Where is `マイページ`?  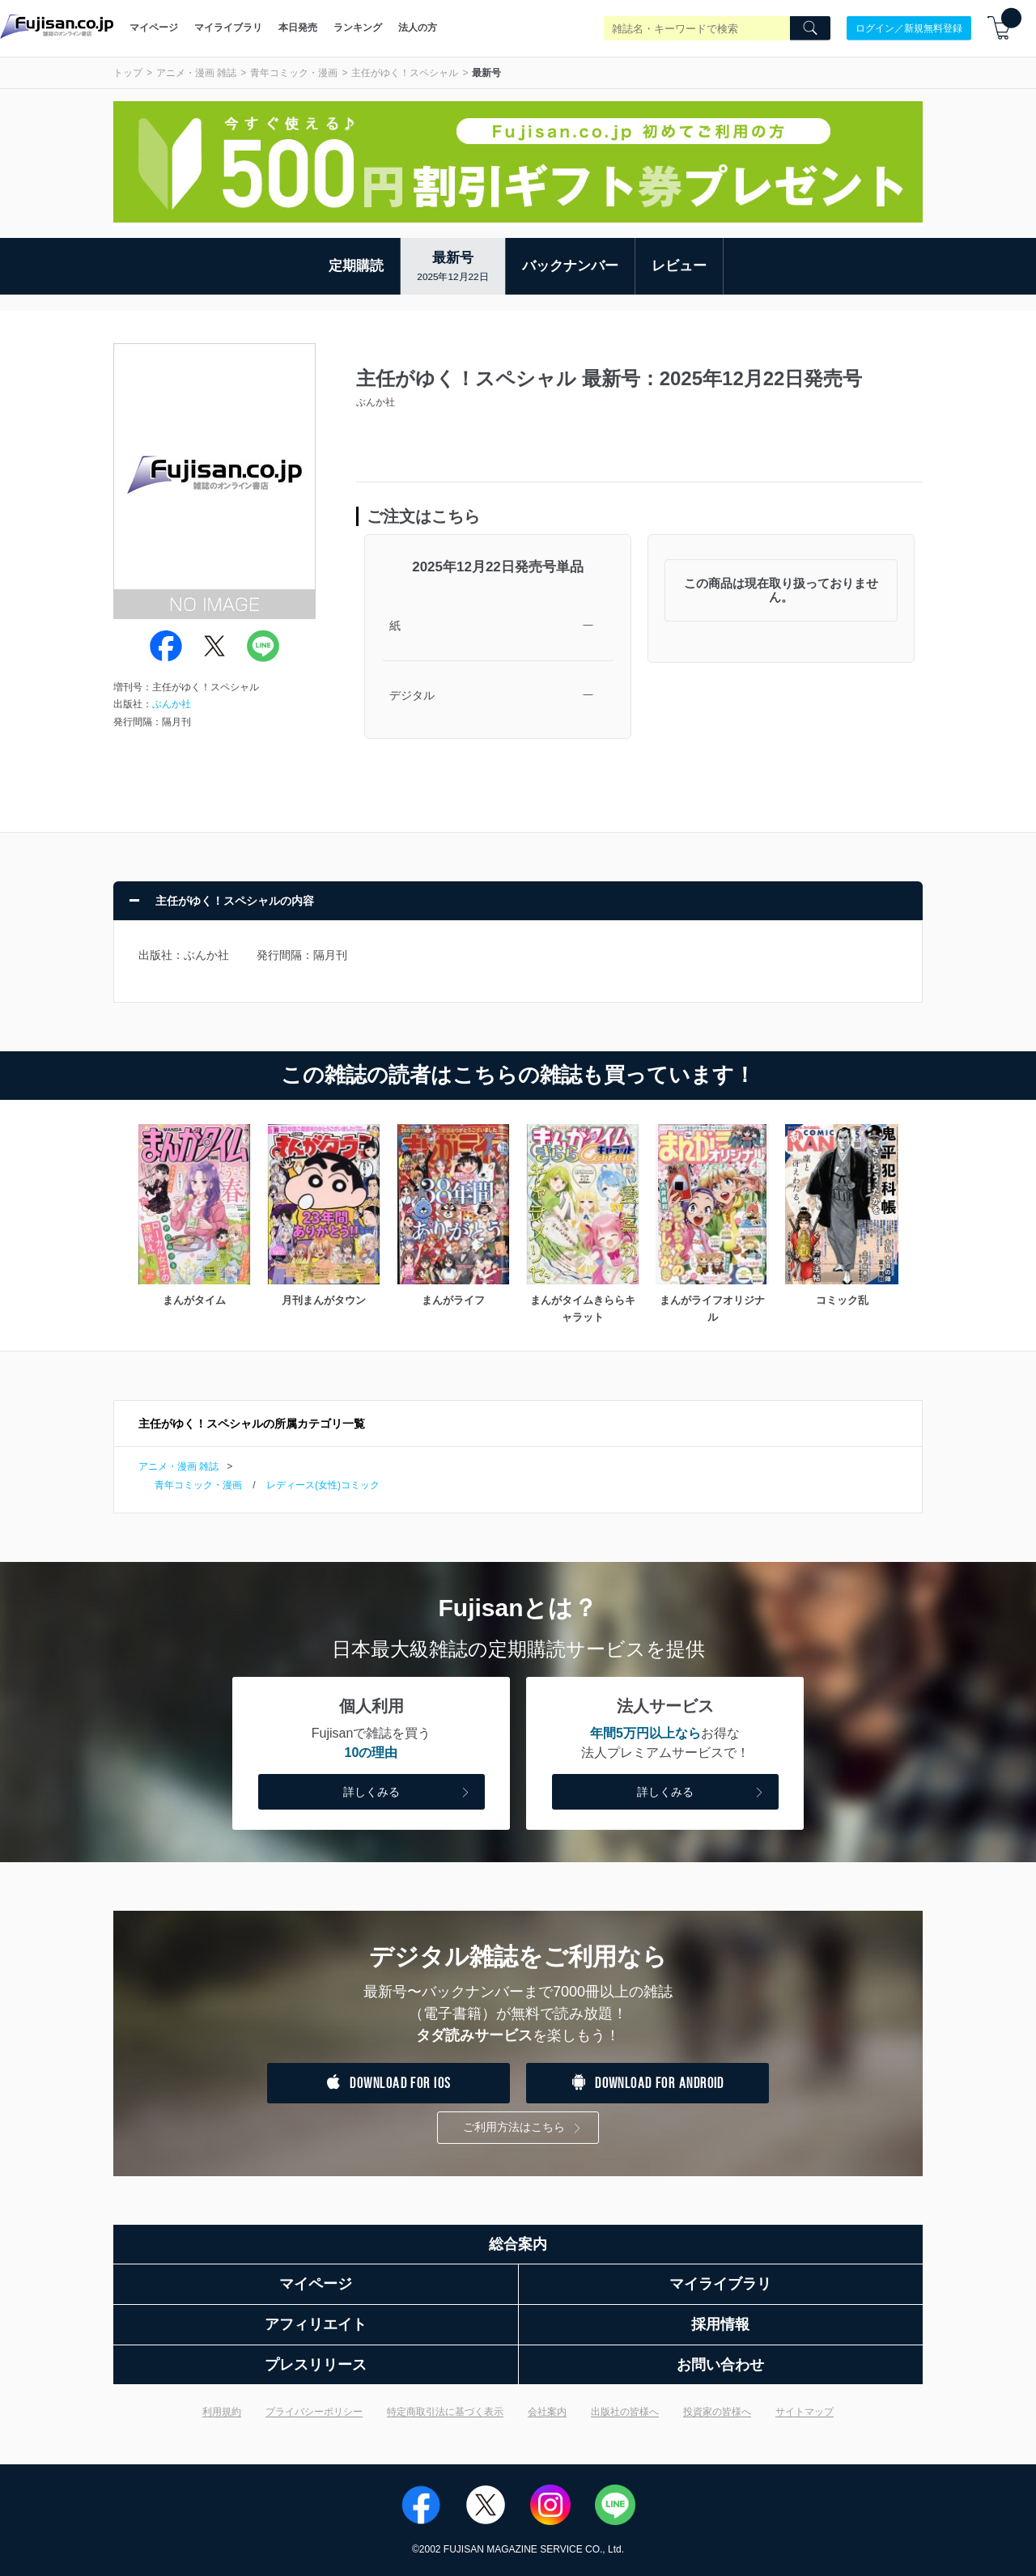 マイページ is located at coordinates (154, 27).